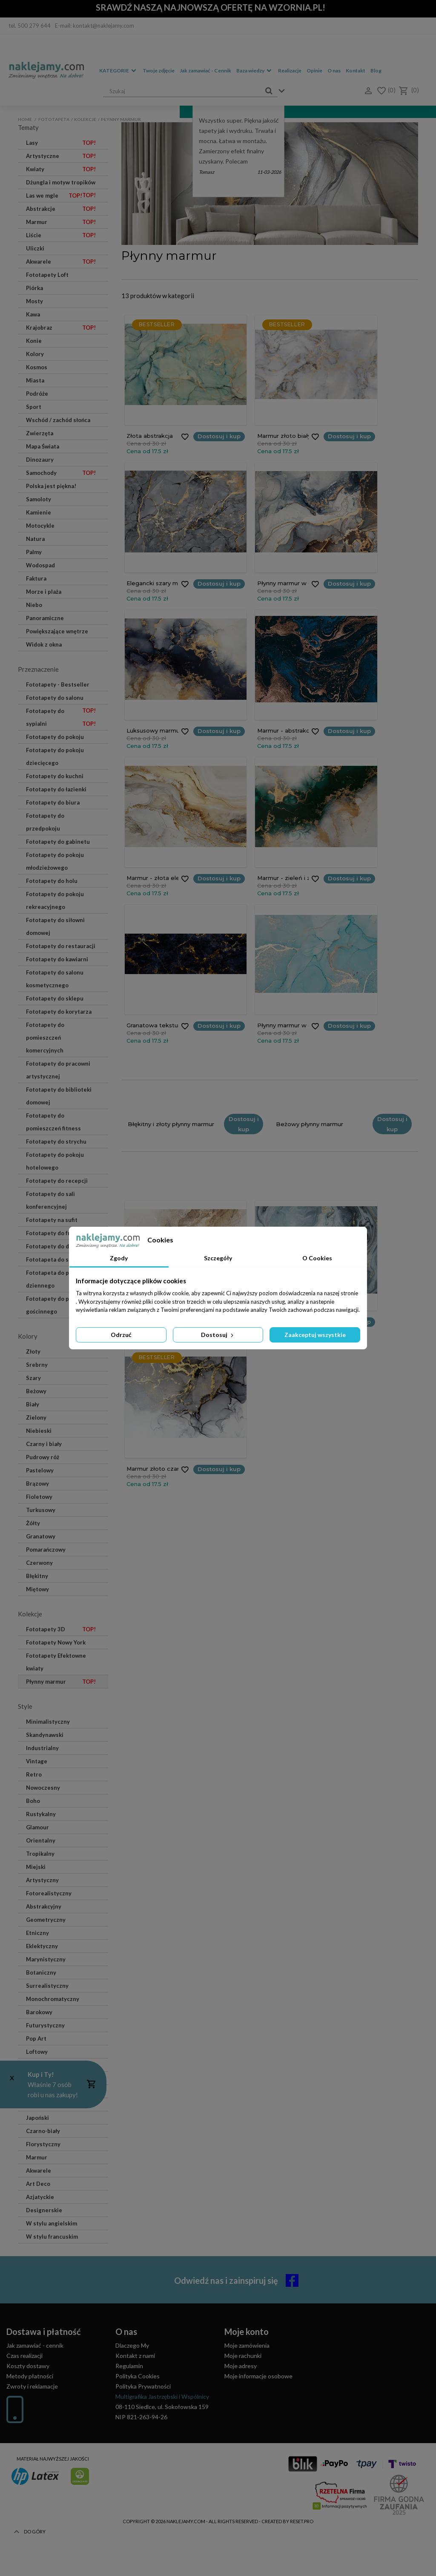 Image resolution: width=436 pixels, height=2576 pixels. What do you see at coordinates (36, 1391) in the screenshot?
I see `Beżowy` at bounding box center [36, 1391].